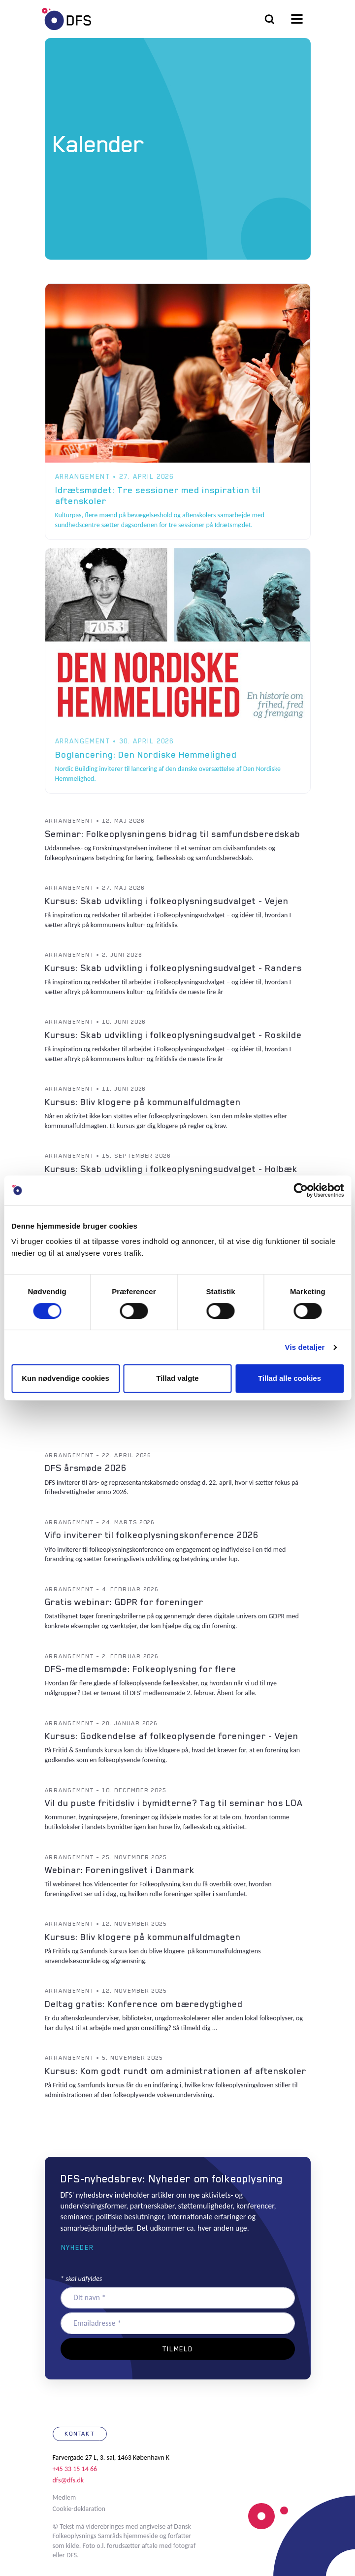 The image size is (355, 2576). What do you see at coordinates (65, 1378) in the screenshot?
I see `Kun nødvendige cookies` at bounding box center [65, 1378].